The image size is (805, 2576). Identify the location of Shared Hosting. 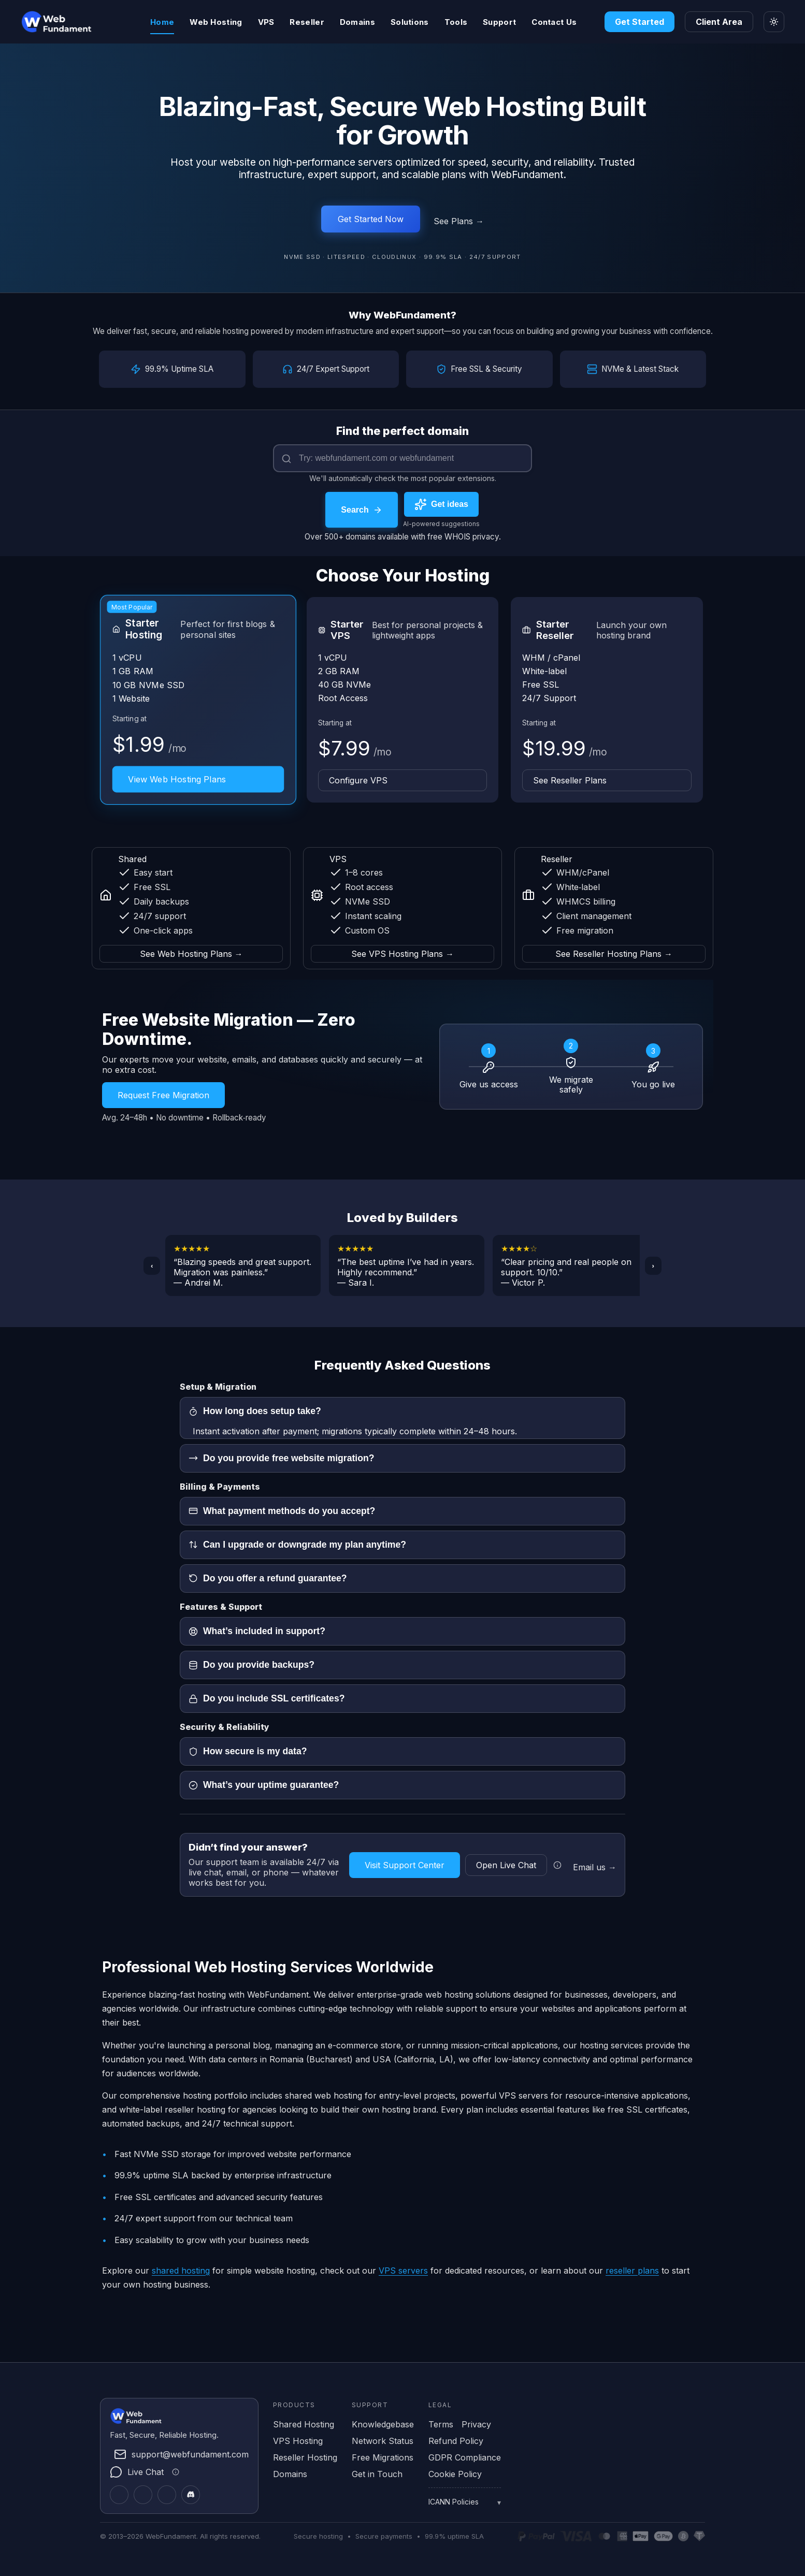
(303, 2424).